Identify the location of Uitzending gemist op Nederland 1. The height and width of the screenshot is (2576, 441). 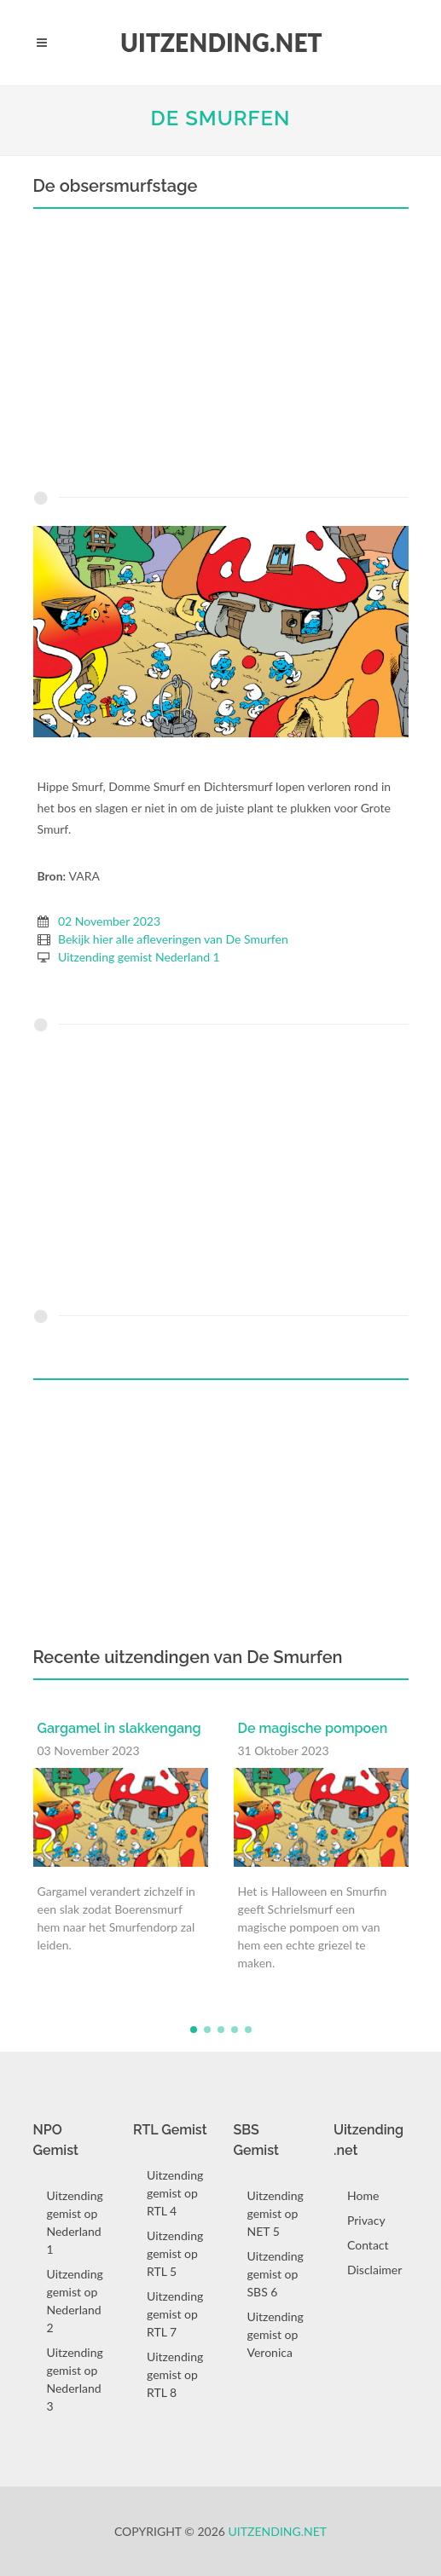
(75, 2222).